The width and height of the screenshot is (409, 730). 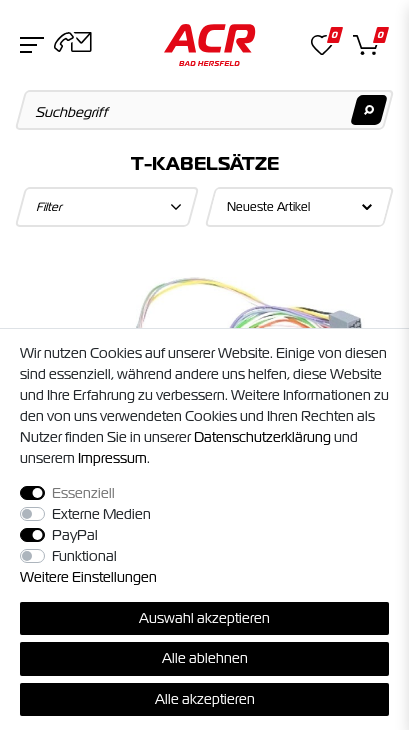 What do you see at coordinates (204, 618) in the screenshot?
I see `Auswahl akzeptieren` at bounding box center [204, 618].